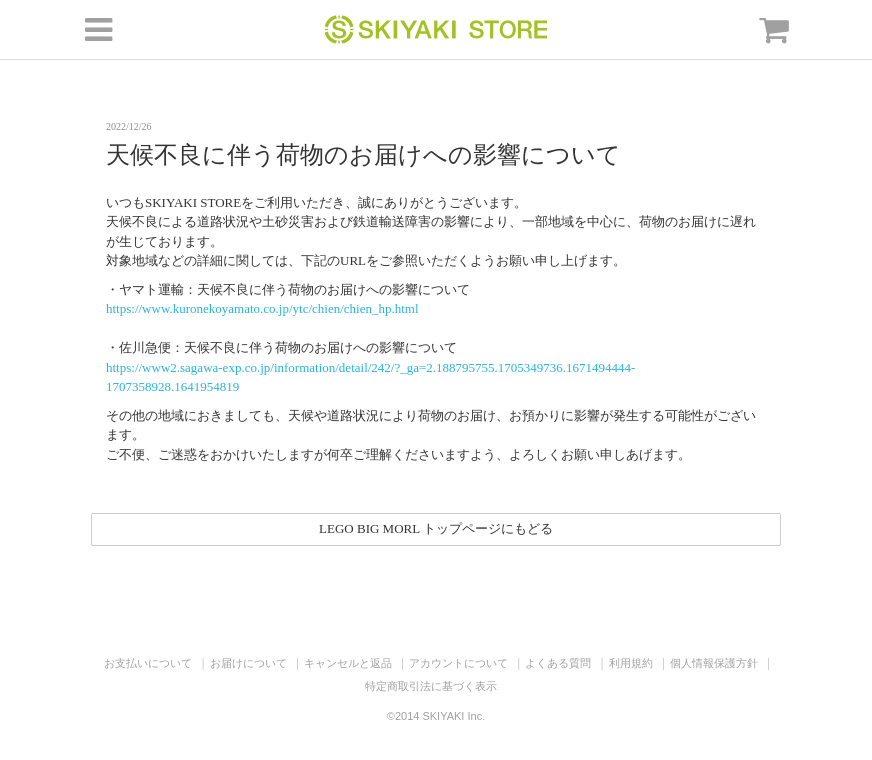  What do you see at coordinates (262, 308) in the screenshot?
I see `https://www.kuronekoyamato.co.jp/ytc/chien/chien_hp.html` at bounding box center [262, 308].